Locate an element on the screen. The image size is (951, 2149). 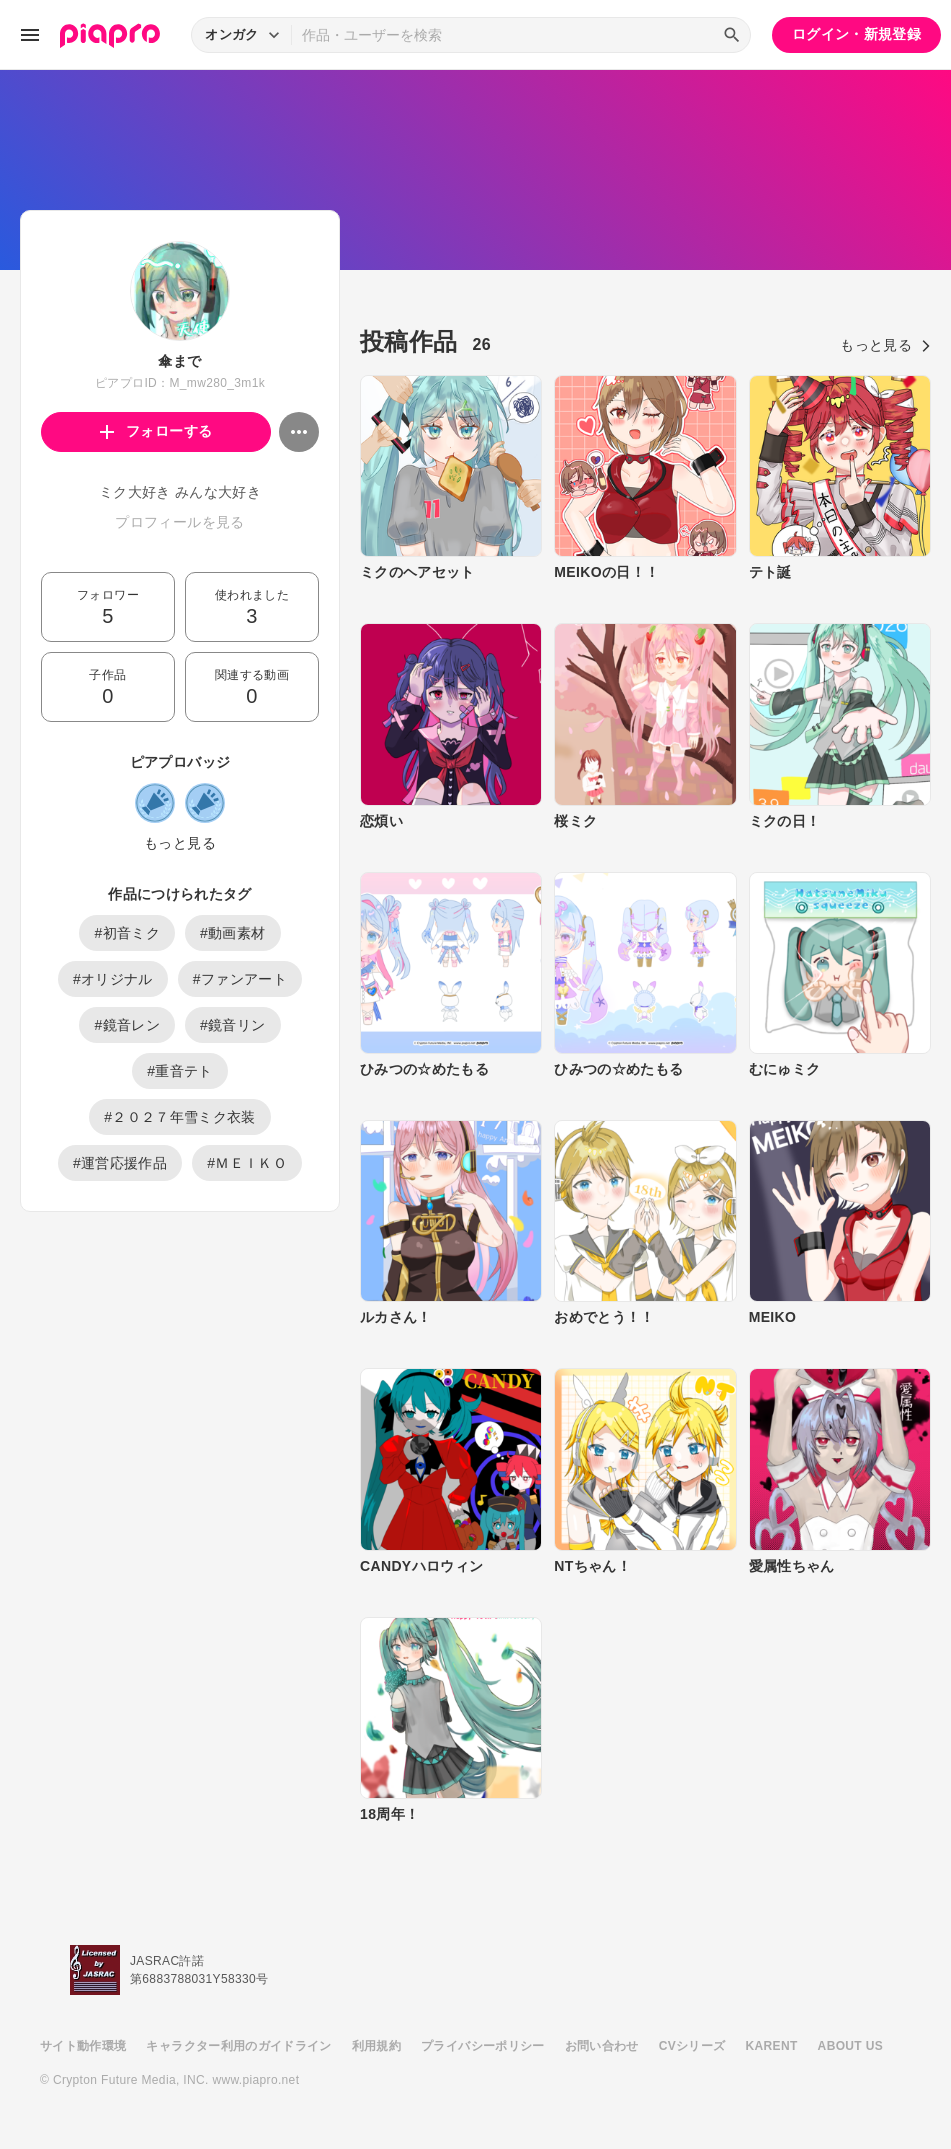
#初音ミク is located at coordinates (127, 933).